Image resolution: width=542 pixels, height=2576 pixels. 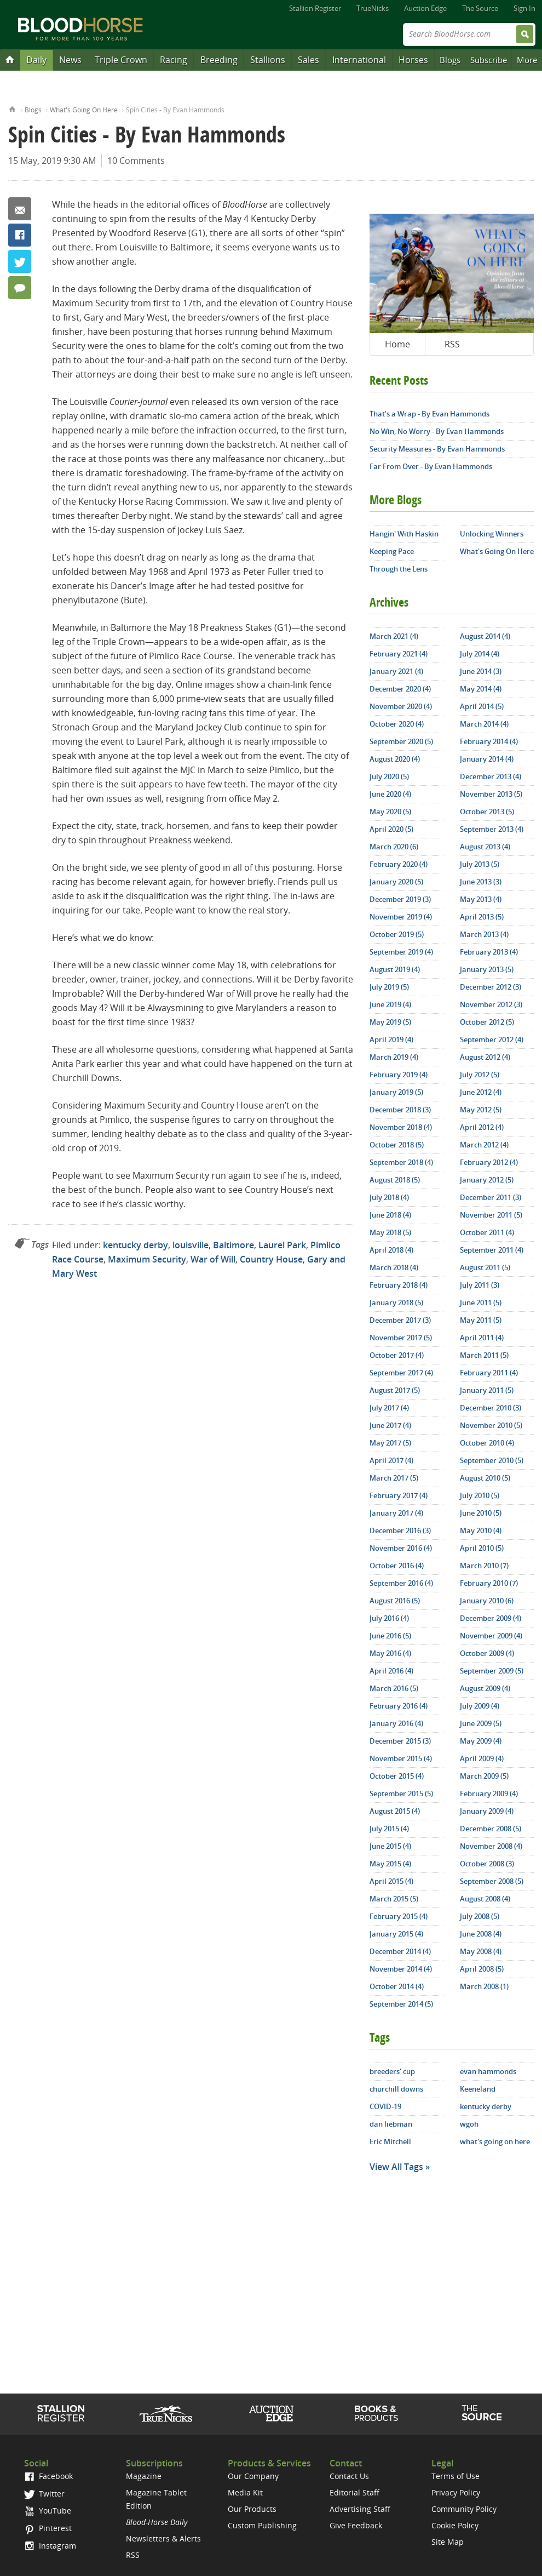 I want to click on Unlocking Winners, so click(x=491, y=534).